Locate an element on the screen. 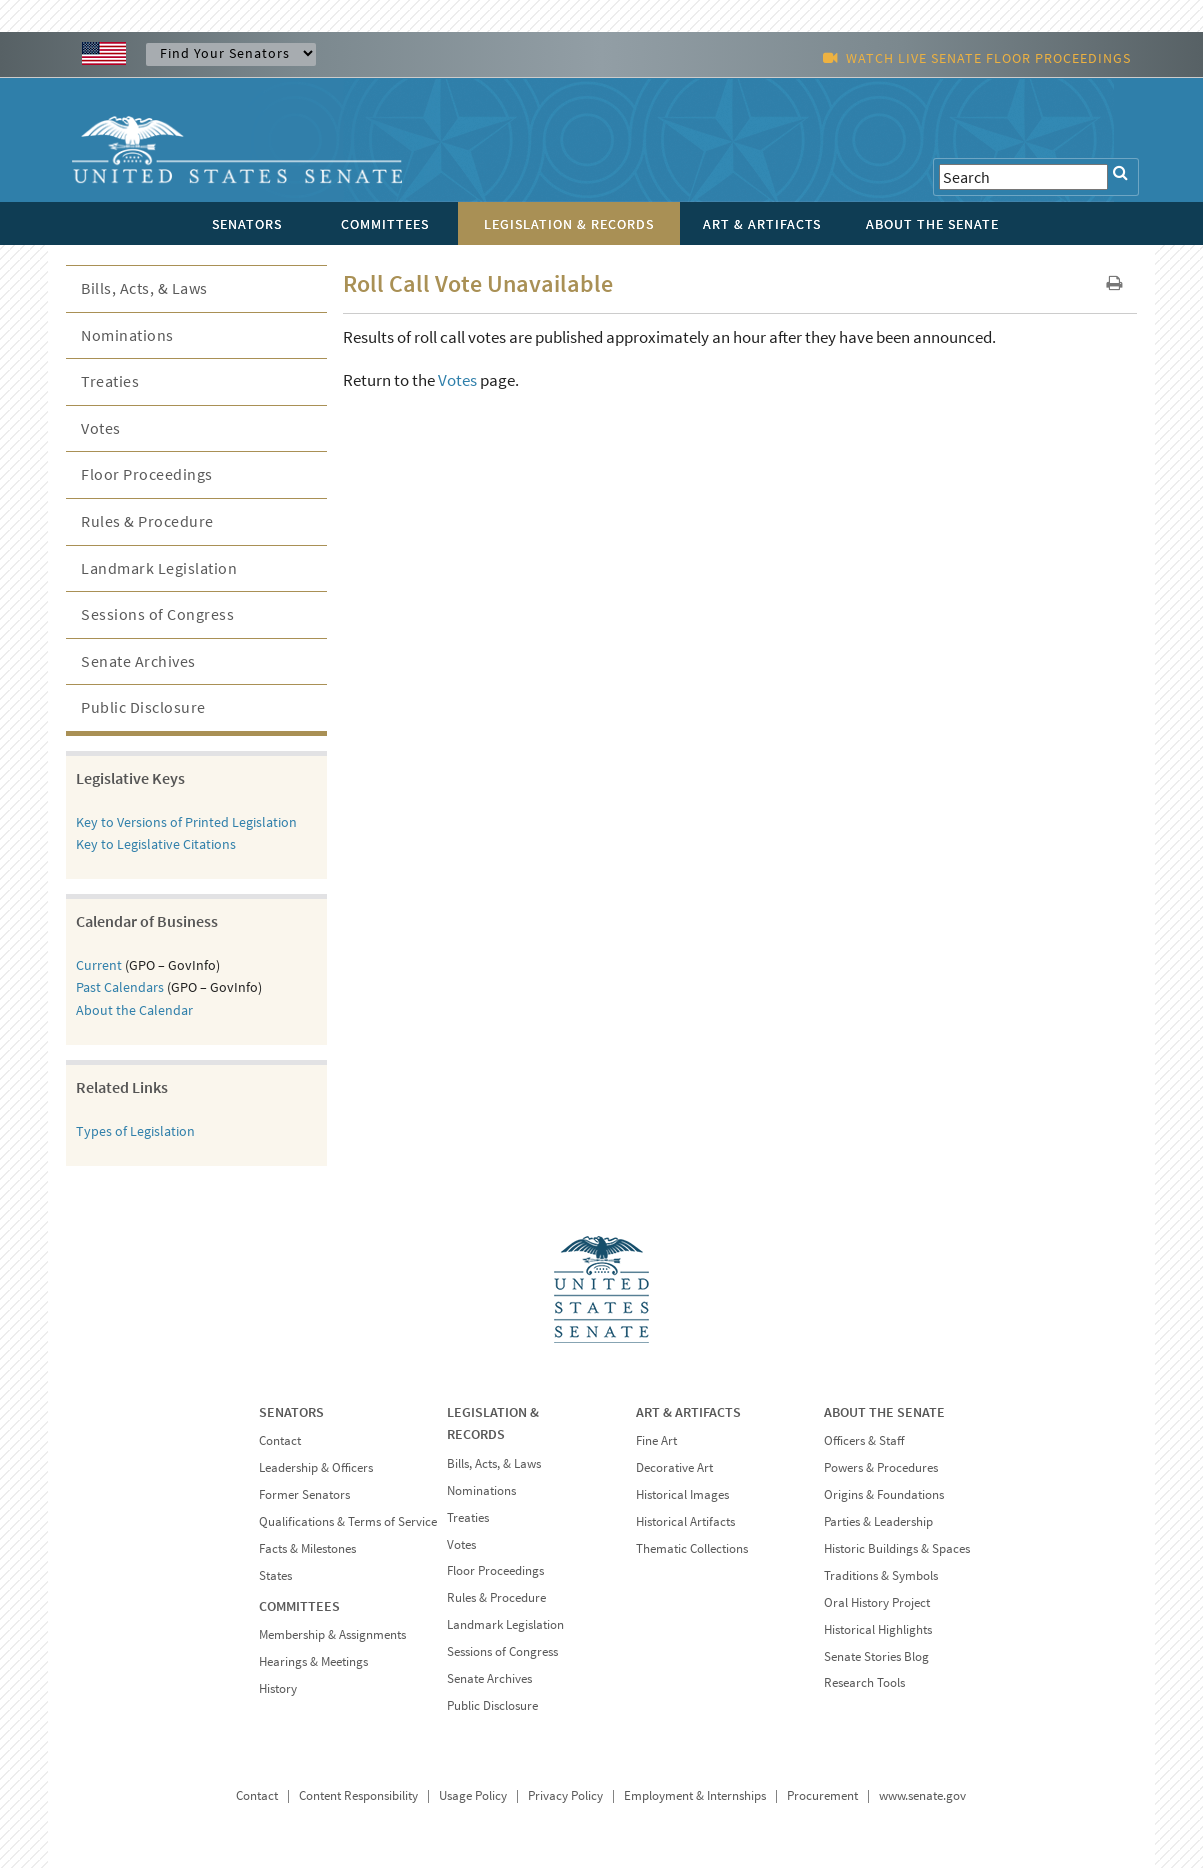 This screenshot has height=1868, width=1203. Leadership & Officers is located at coordinates (316, 1467).